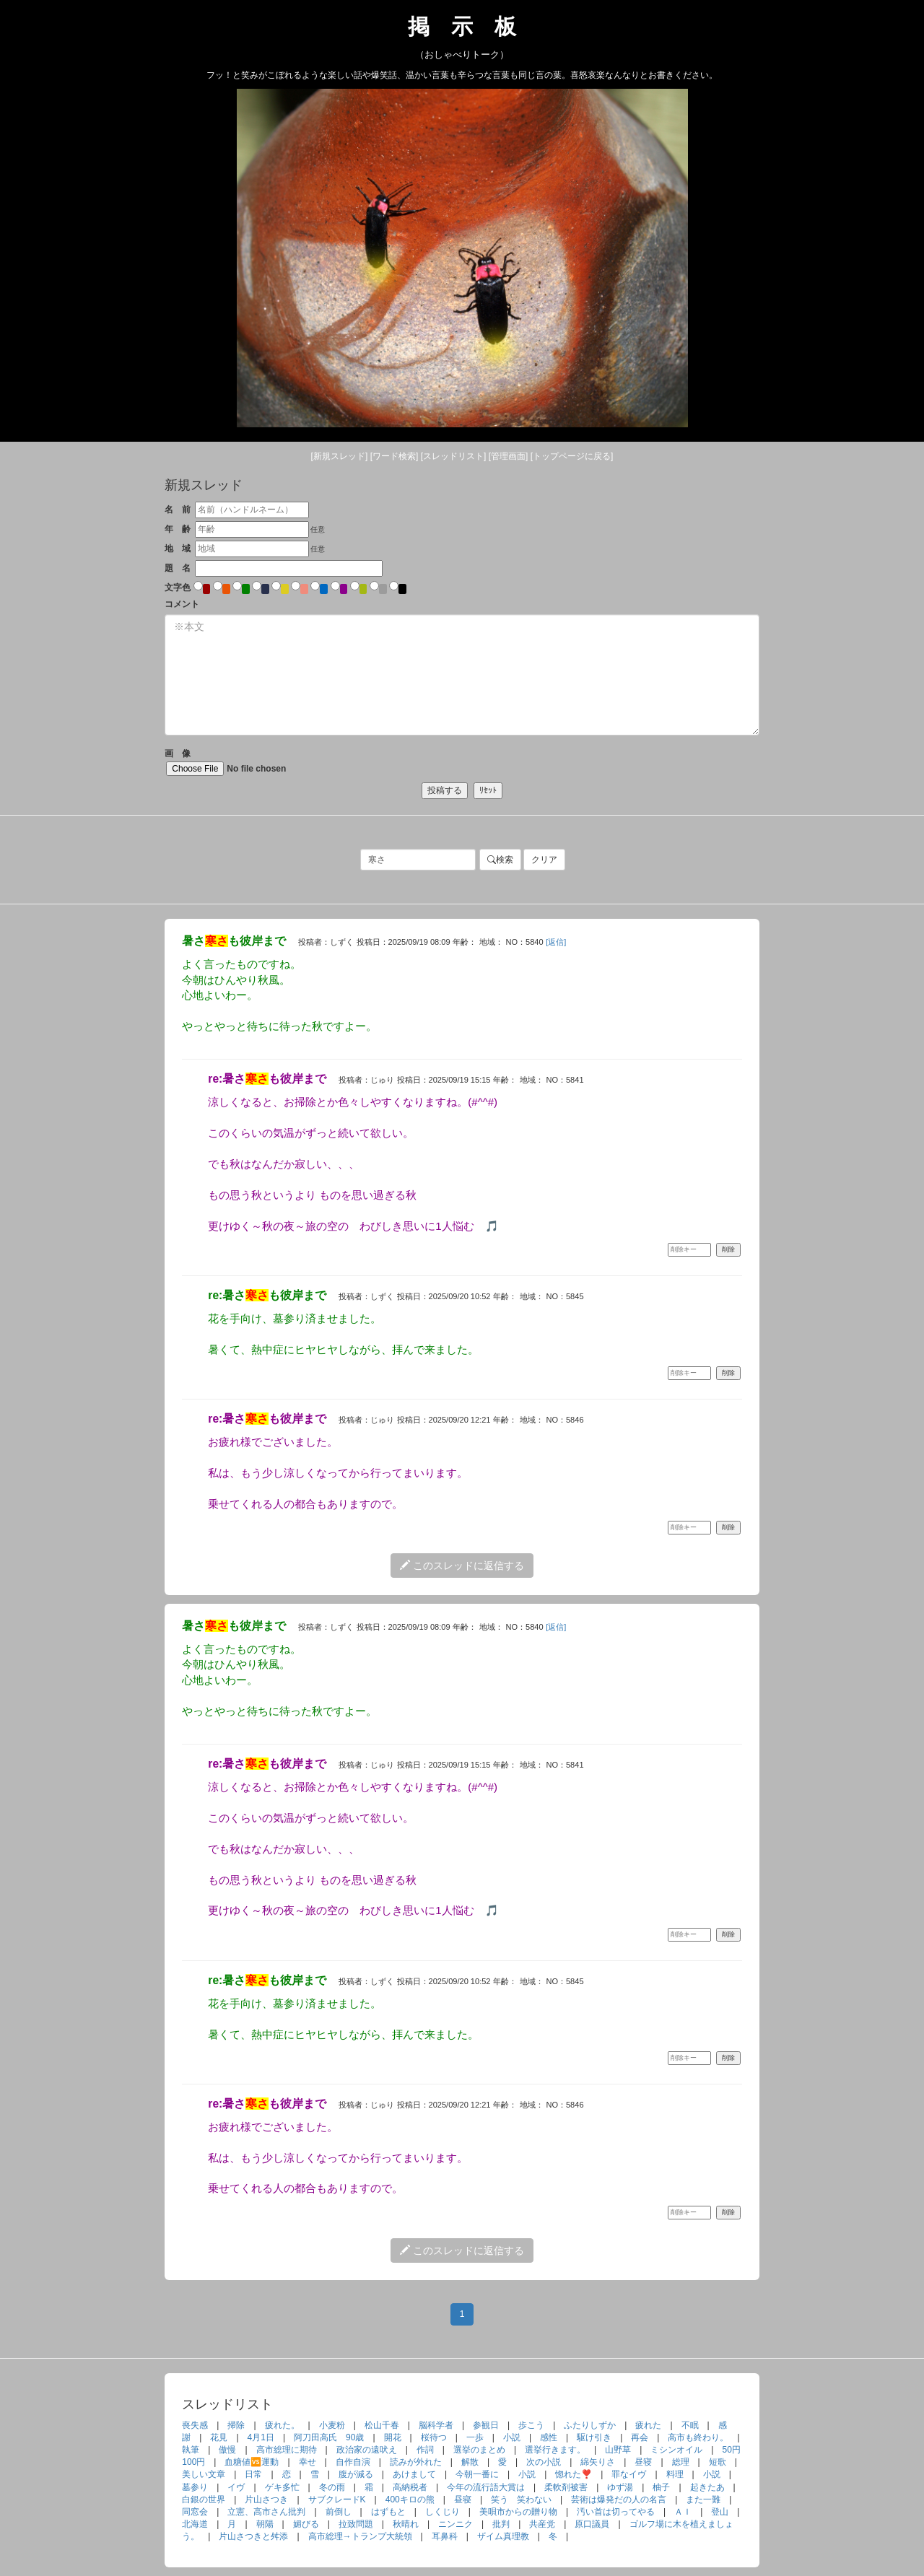 Image resolution: width=924 pixels, height=2576 pixels. I want to click on 次の小説, so click(543, 2462).